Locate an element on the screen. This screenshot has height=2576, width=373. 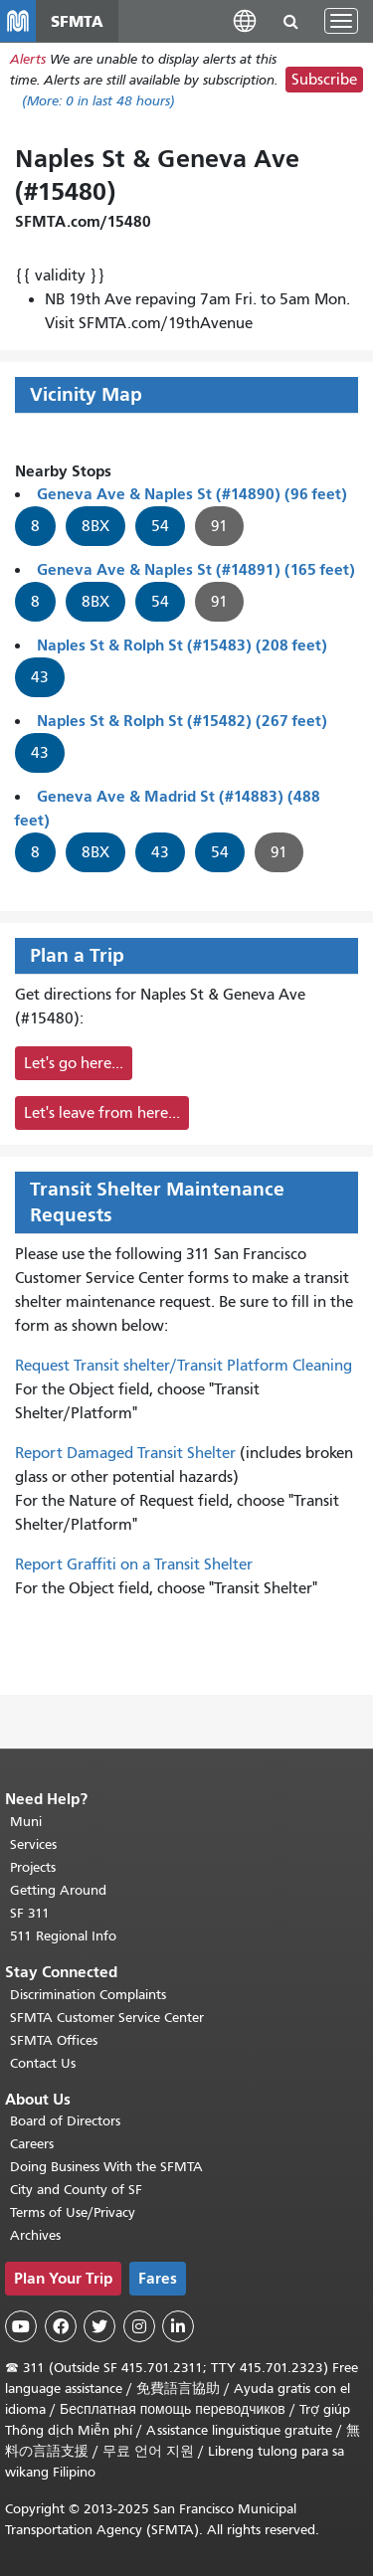
Naples St & Rolph St (#15482) (267 feet) is located at coordinates (182, 720).